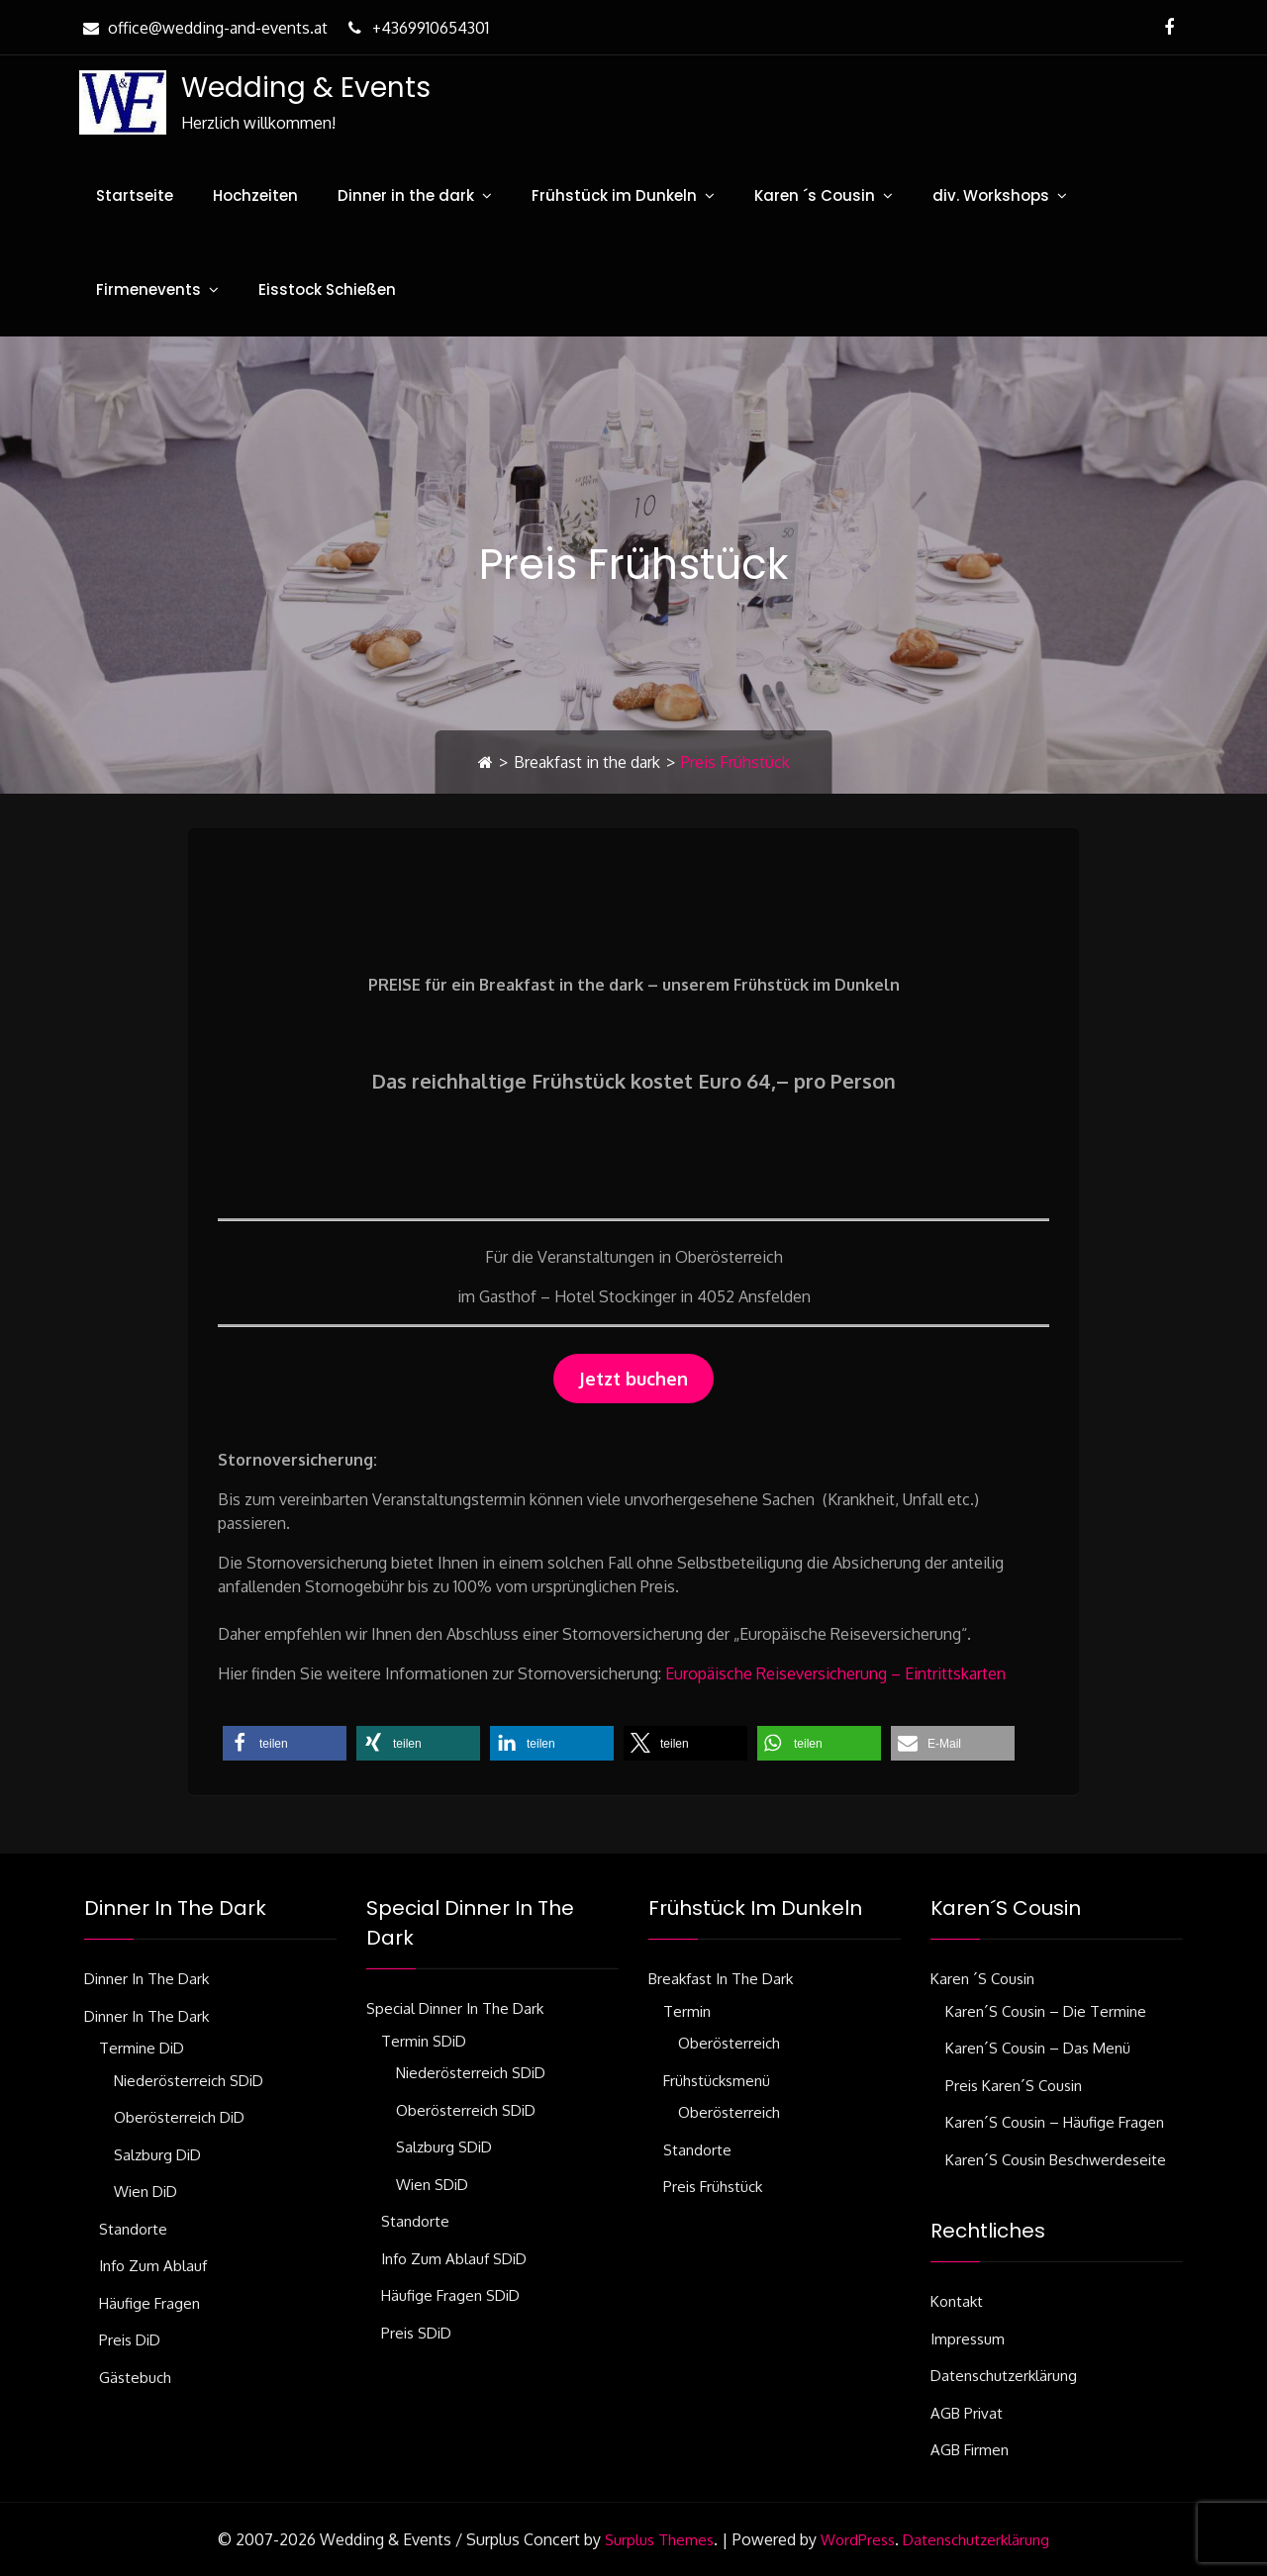 This screenshot has width=1267, height=2576. I want to click on div. Workshops, so click(990, 195).